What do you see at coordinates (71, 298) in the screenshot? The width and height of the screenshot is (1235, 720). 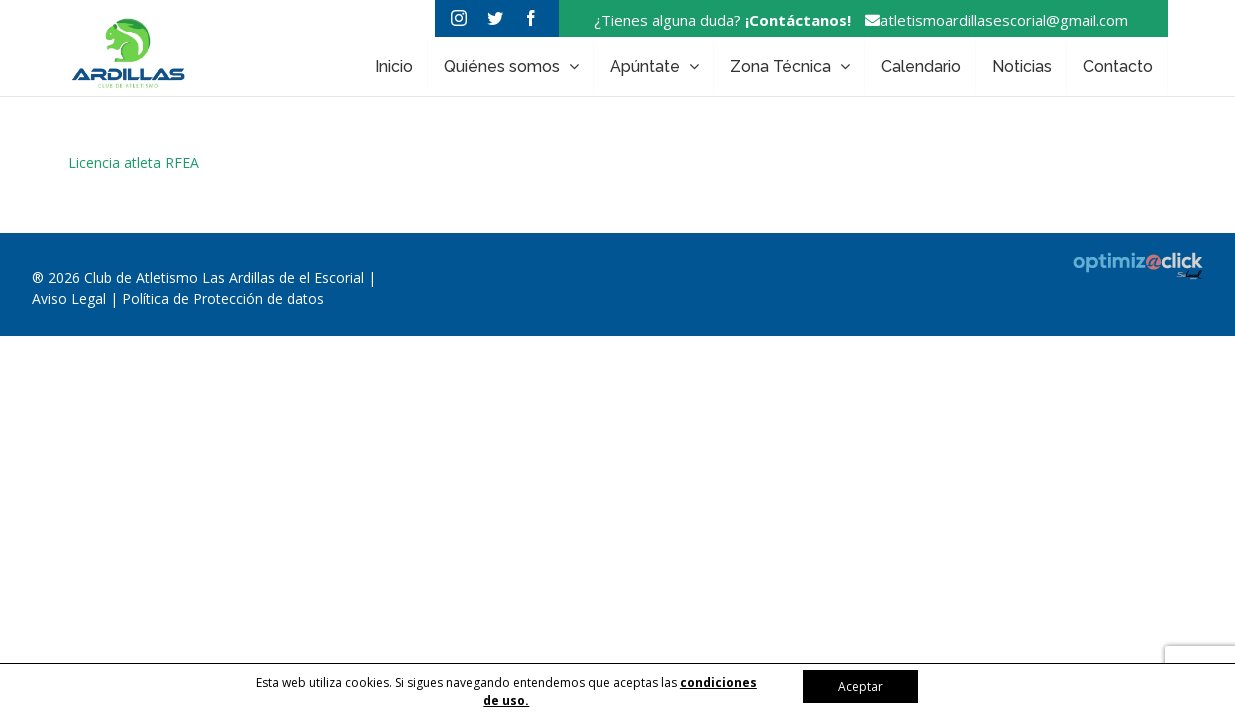 I see `Aviso Legal` at bounding box center [71, 298].